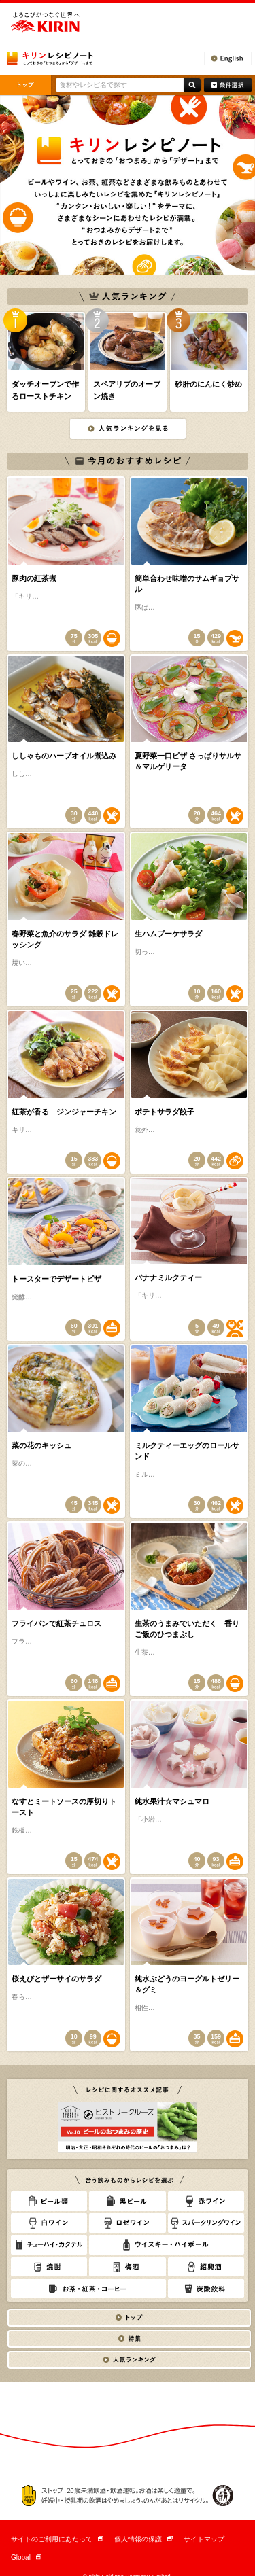 This screenshot has height=2576, width=255. I want to click on バナナミルクティー, so click(168, 1277).